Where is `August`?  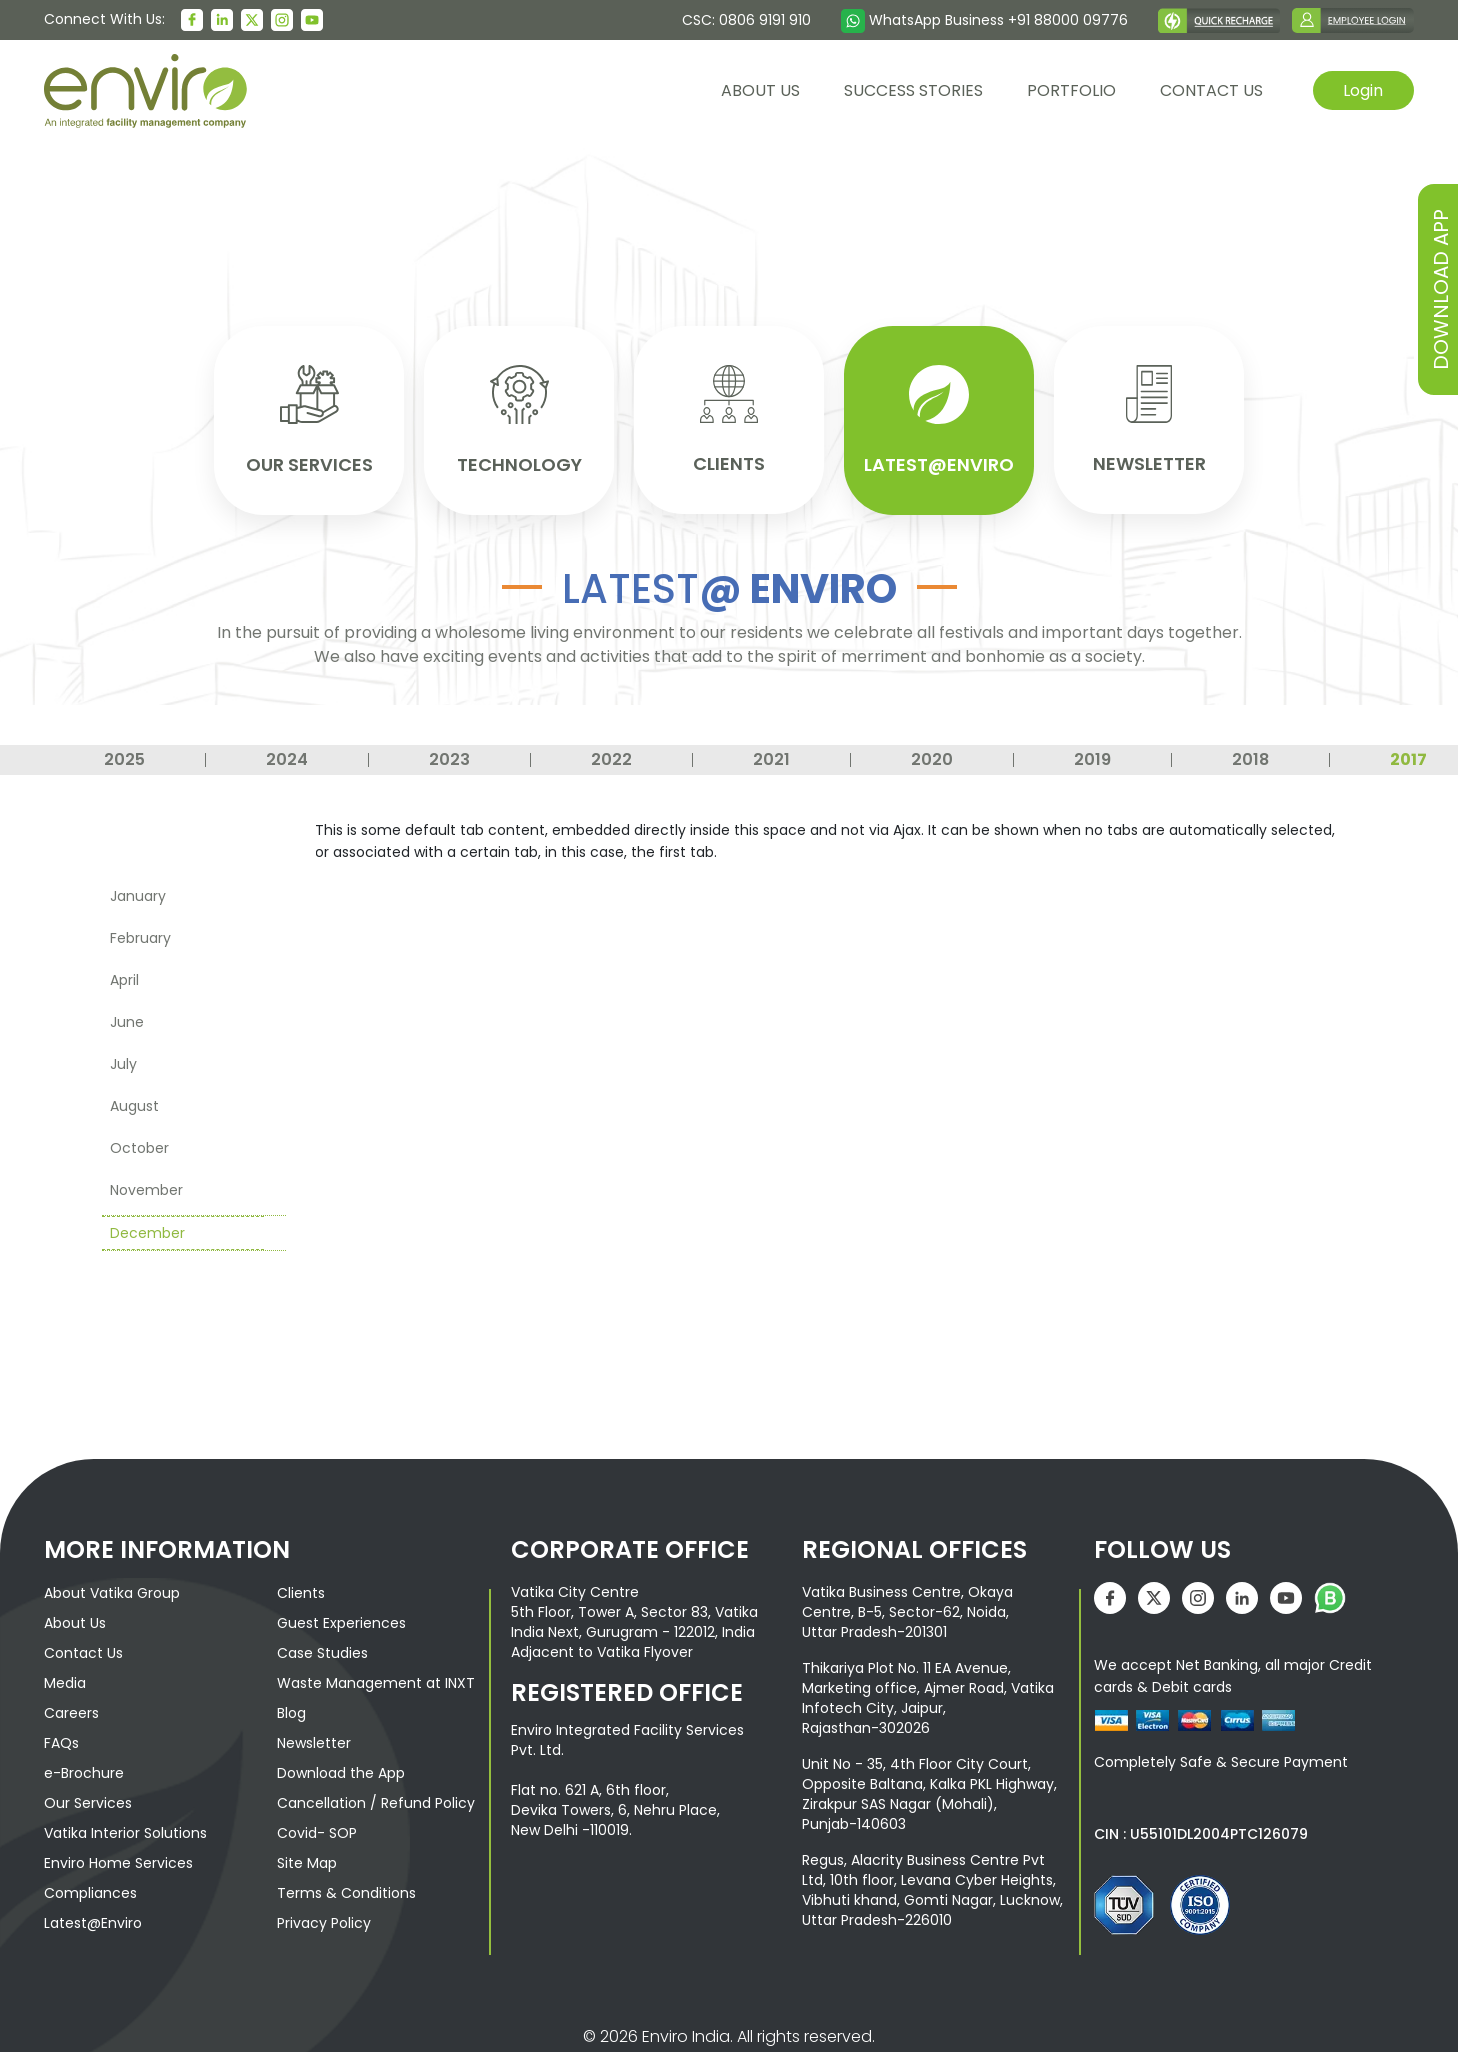
August is located at coordinates (134, 1104).